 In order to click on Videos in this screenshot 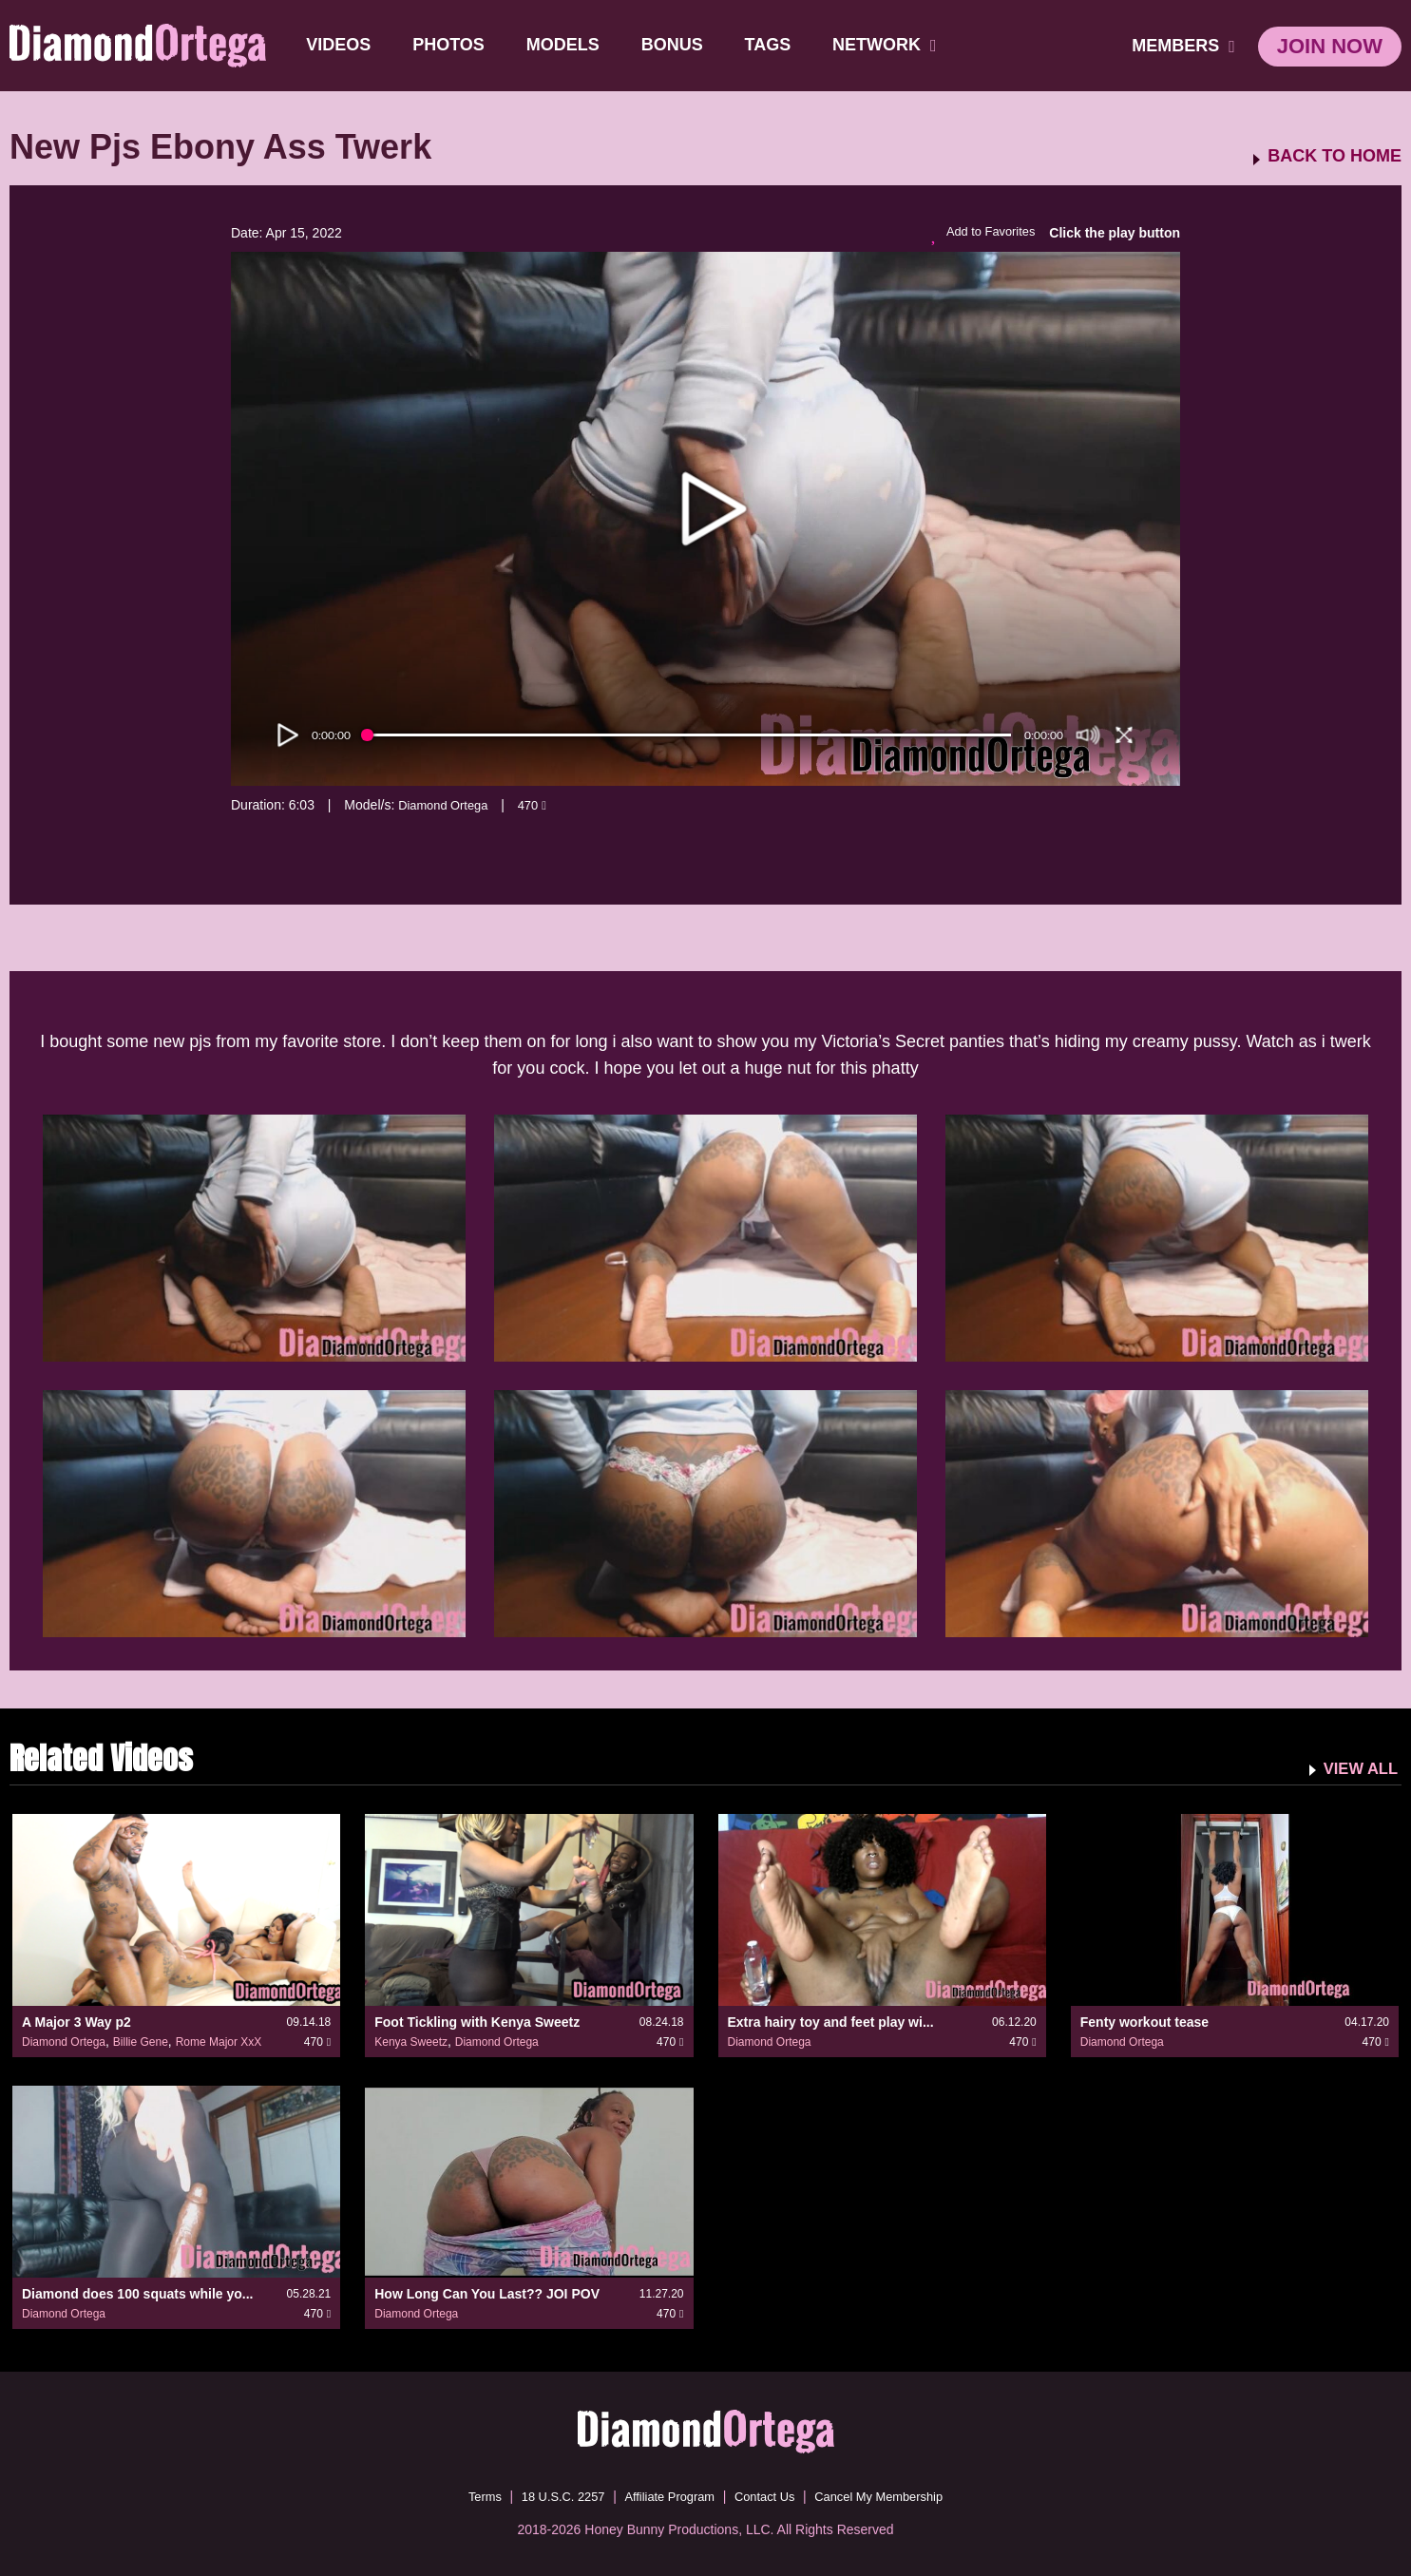, I will do `click(340, 44)`.